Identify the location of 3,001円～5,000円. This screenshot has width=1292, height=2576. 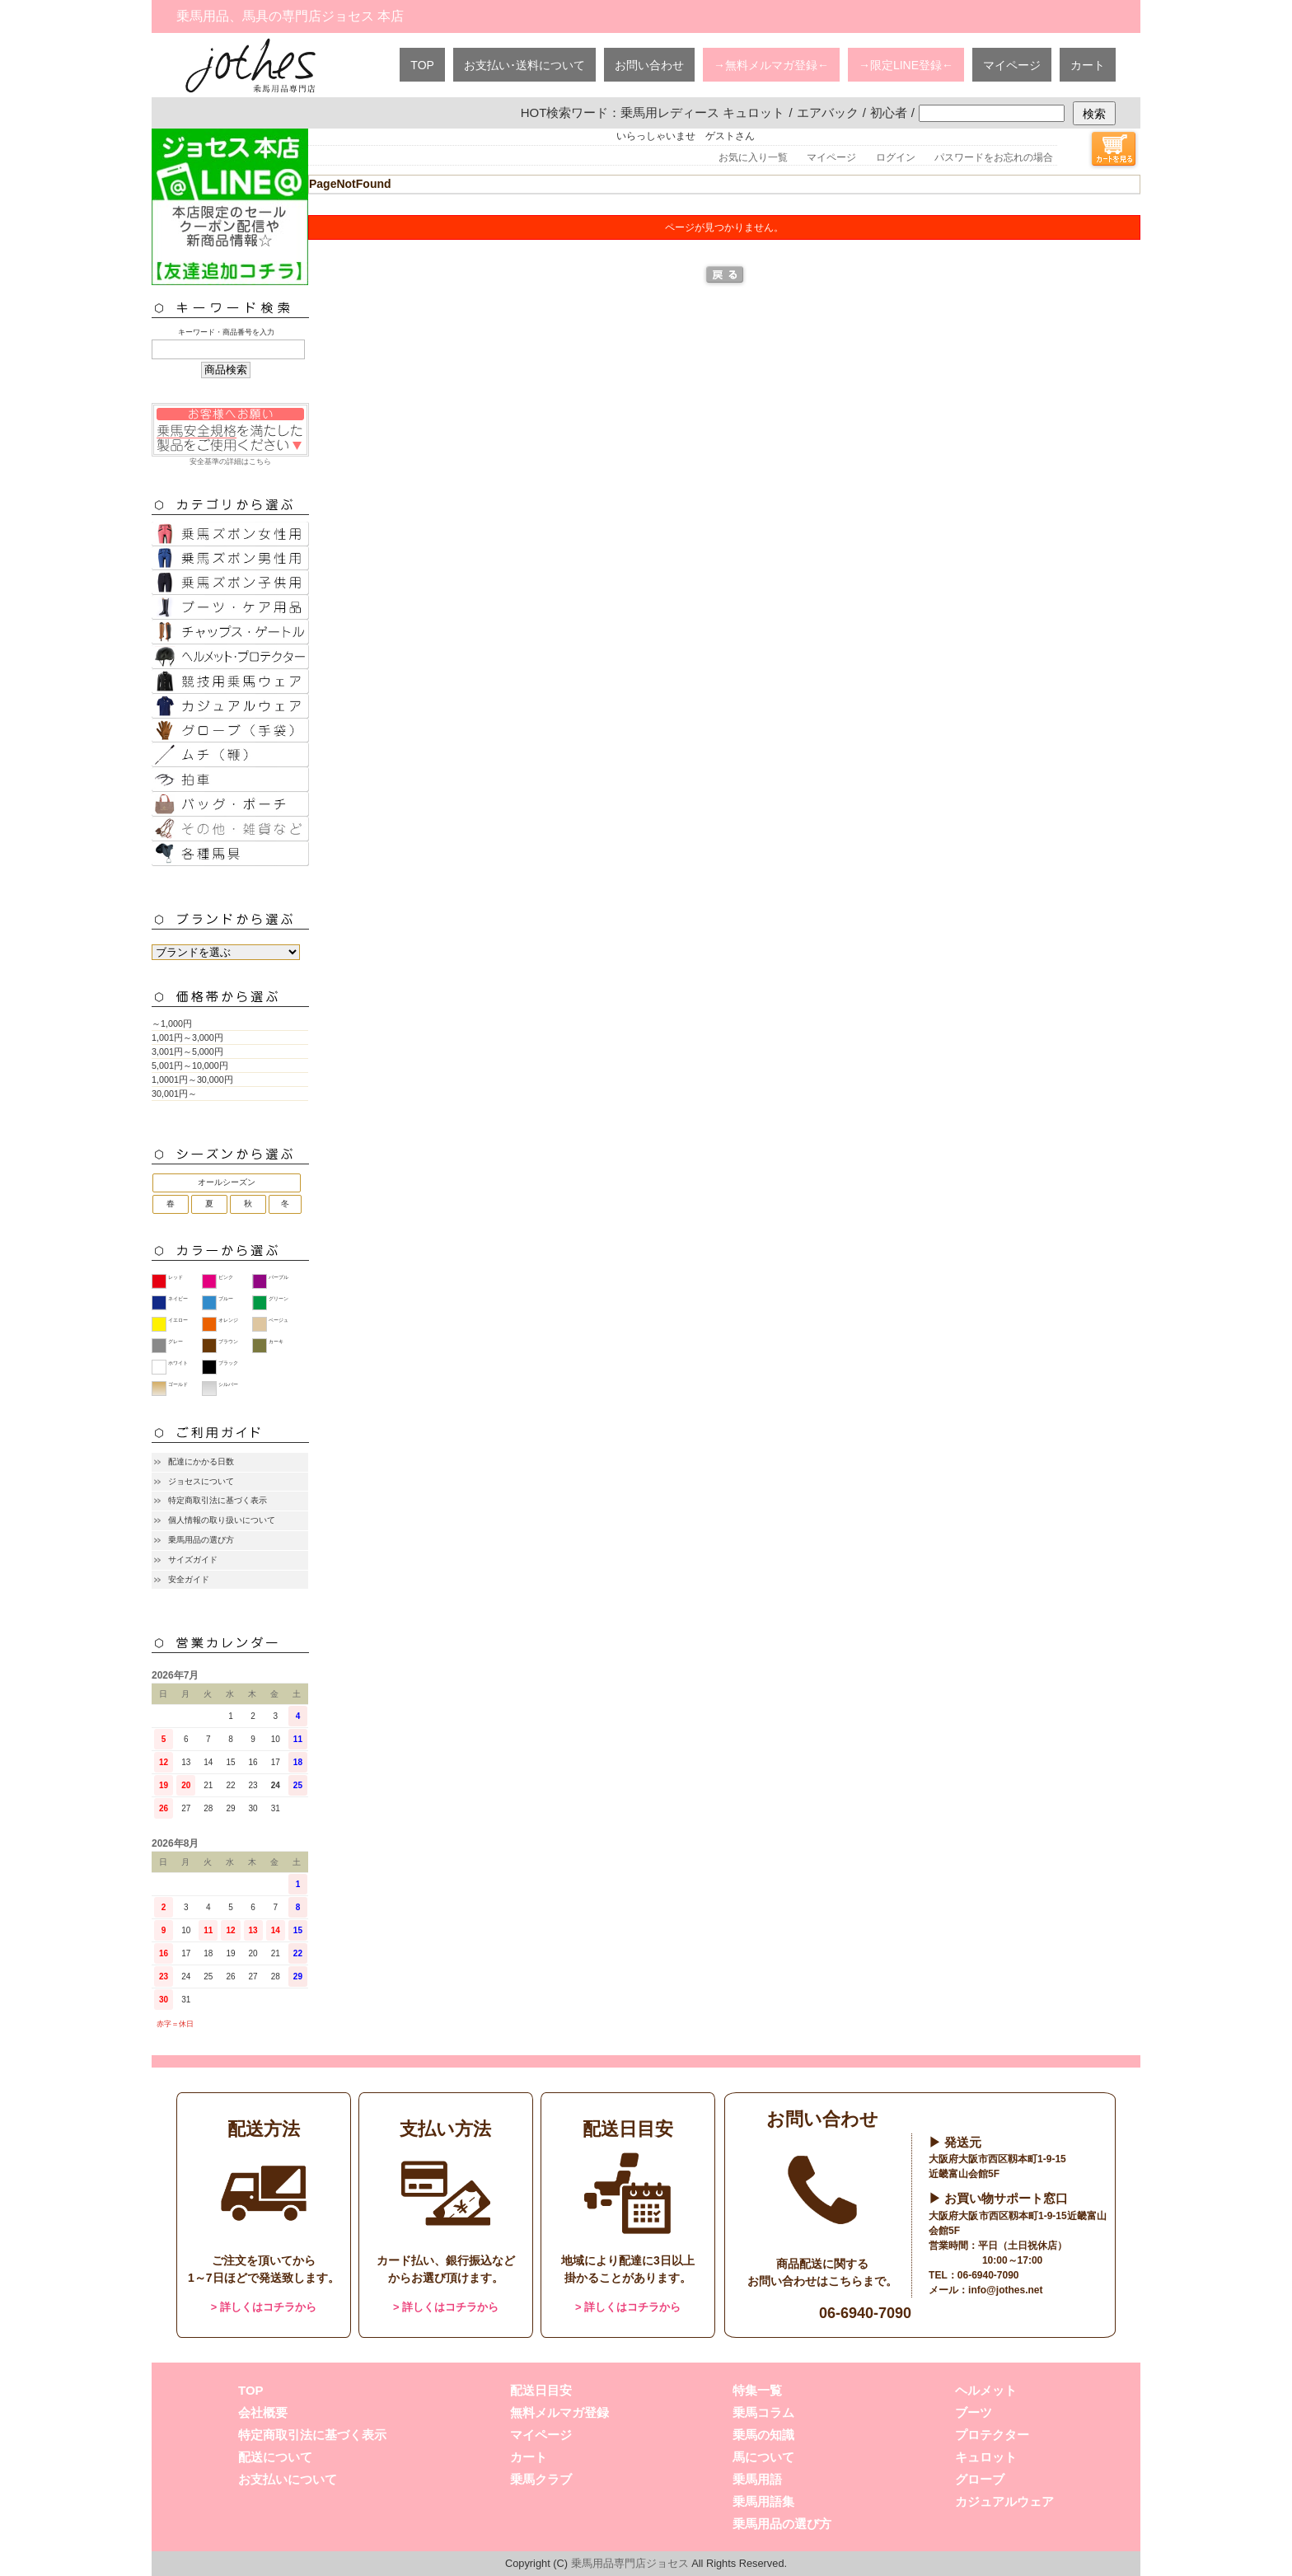
(187, 1051).